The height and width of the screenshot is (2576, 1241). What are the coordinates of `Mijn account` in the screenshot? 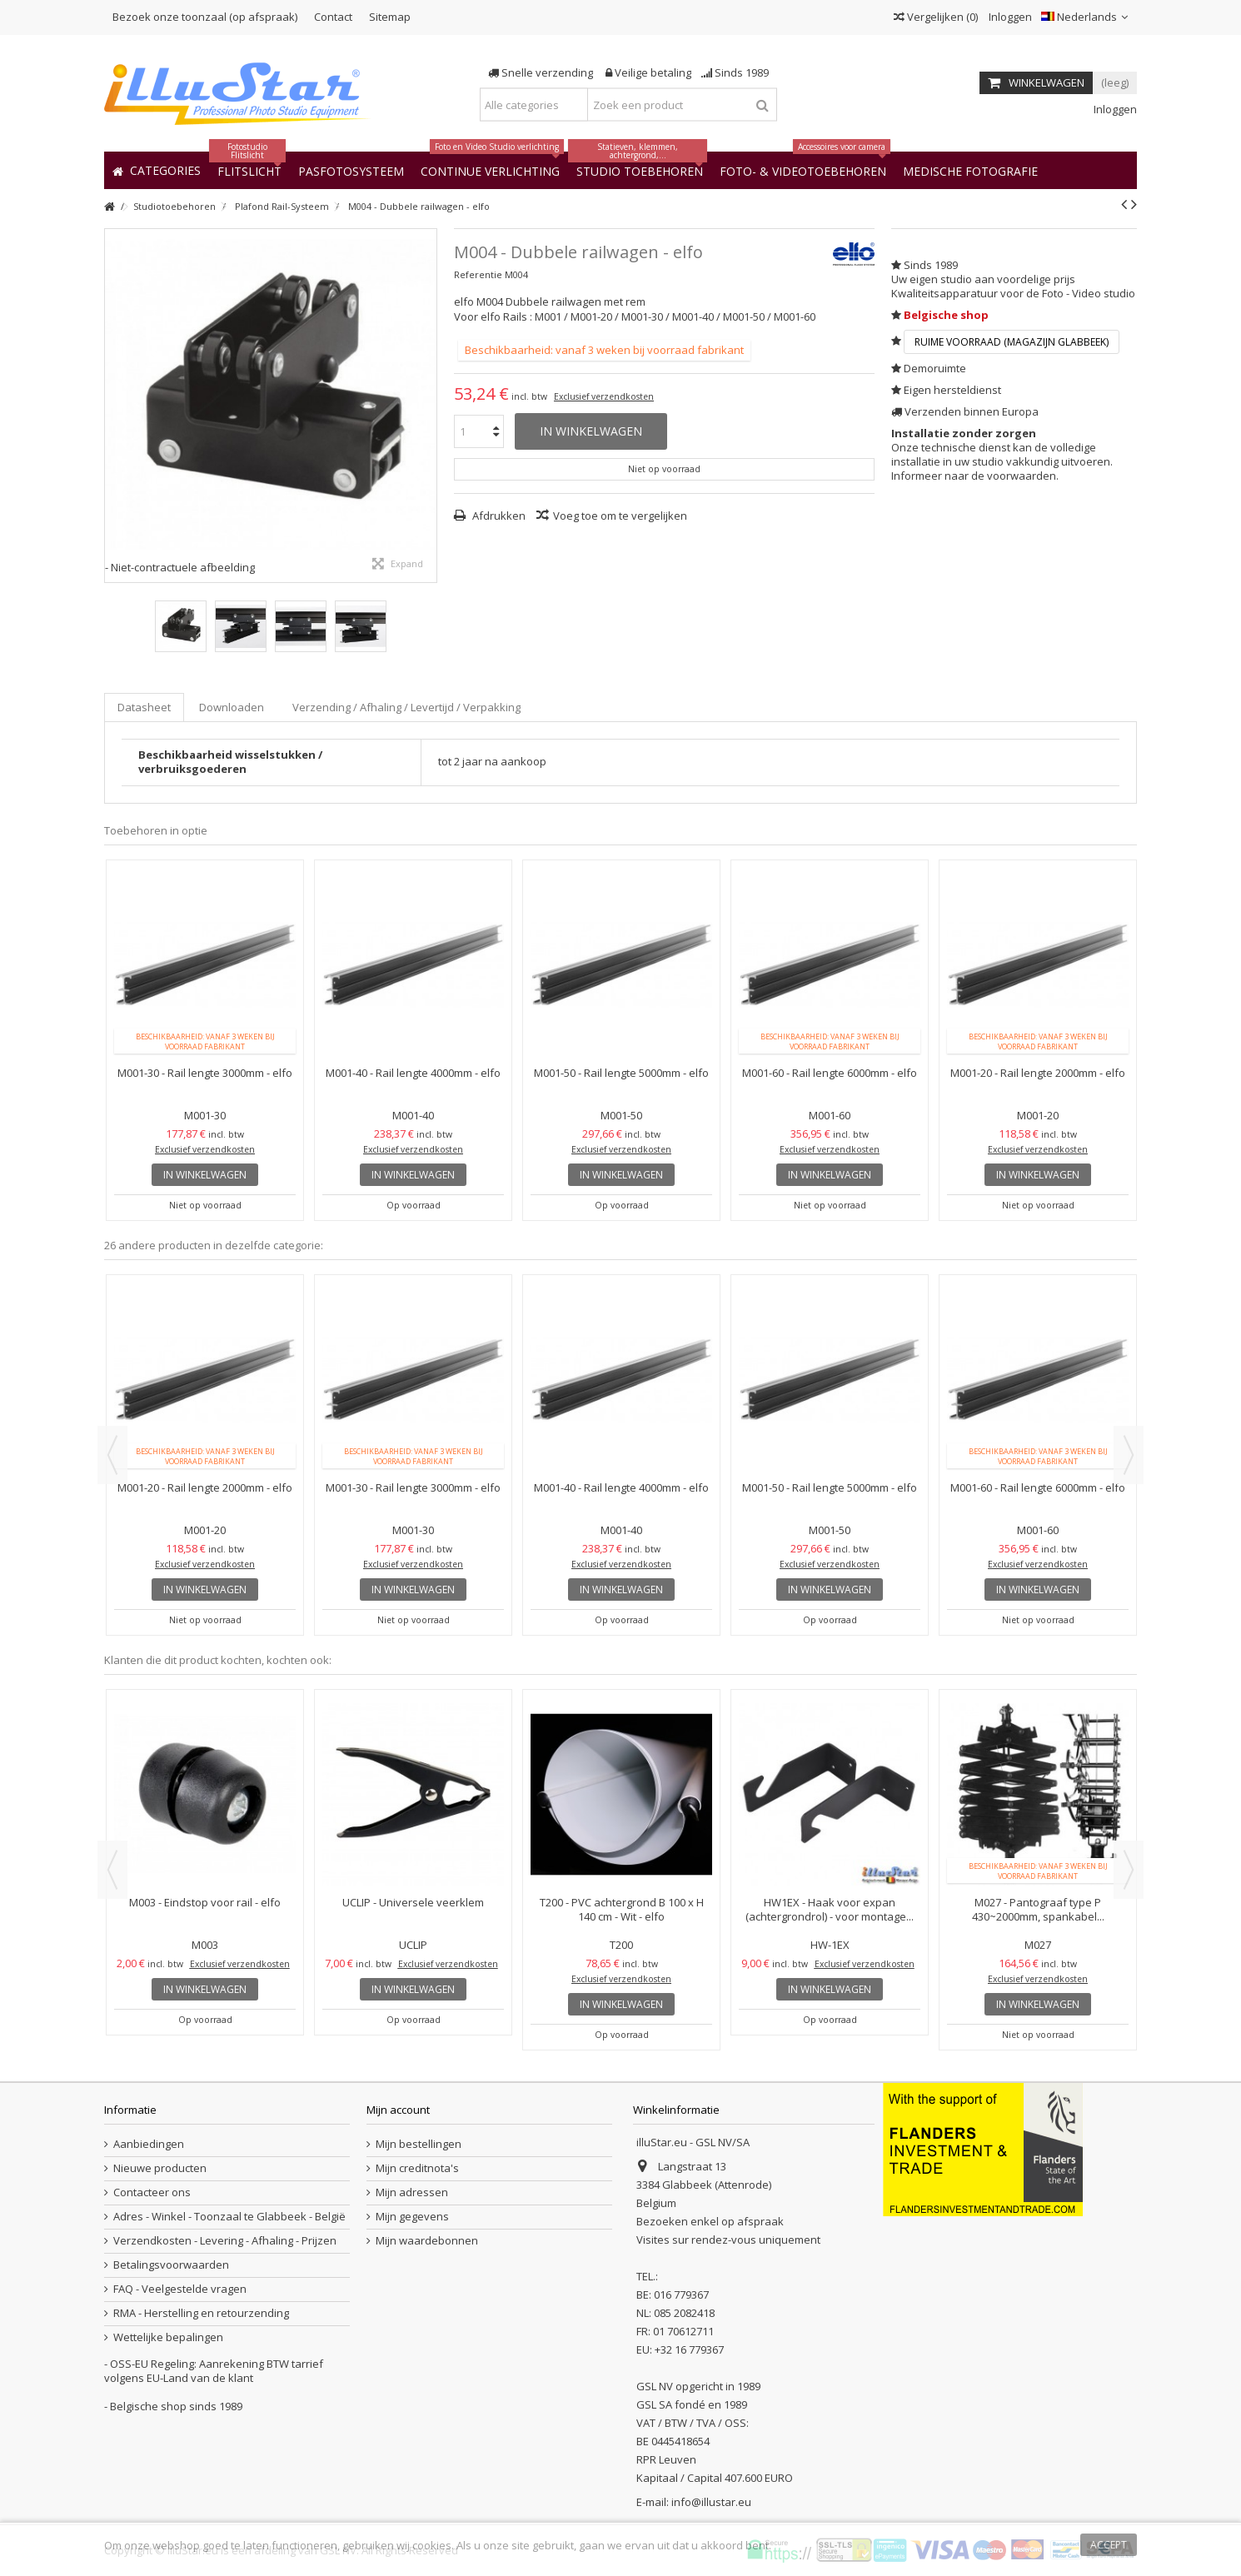 It's located at (398, 2109).